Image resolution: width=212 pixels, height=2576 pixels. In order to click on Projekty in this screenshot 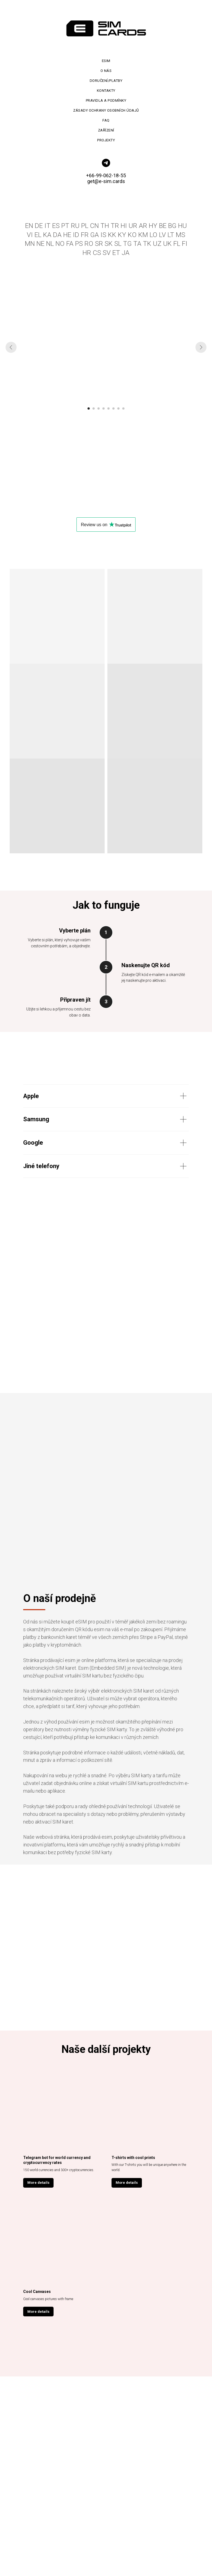, I will do `click(106, 140)`.